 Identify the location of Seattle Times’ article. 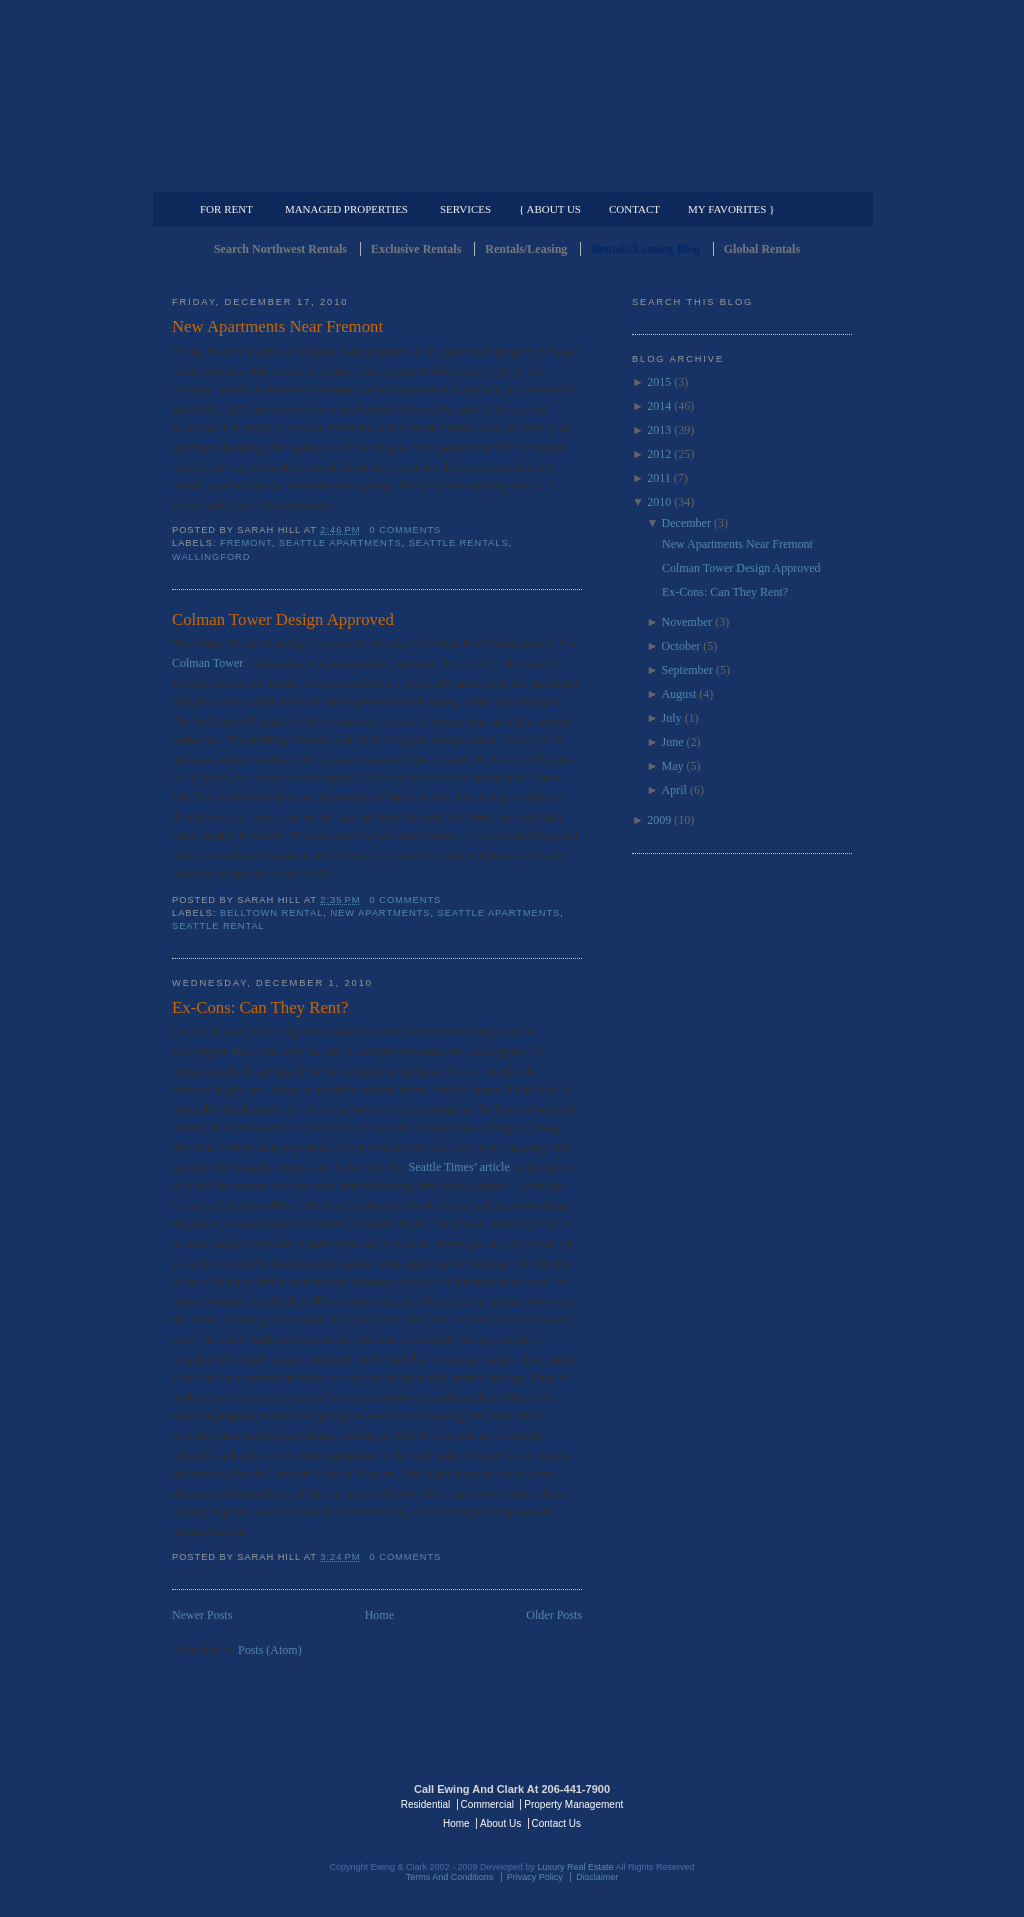
(461, 1167).